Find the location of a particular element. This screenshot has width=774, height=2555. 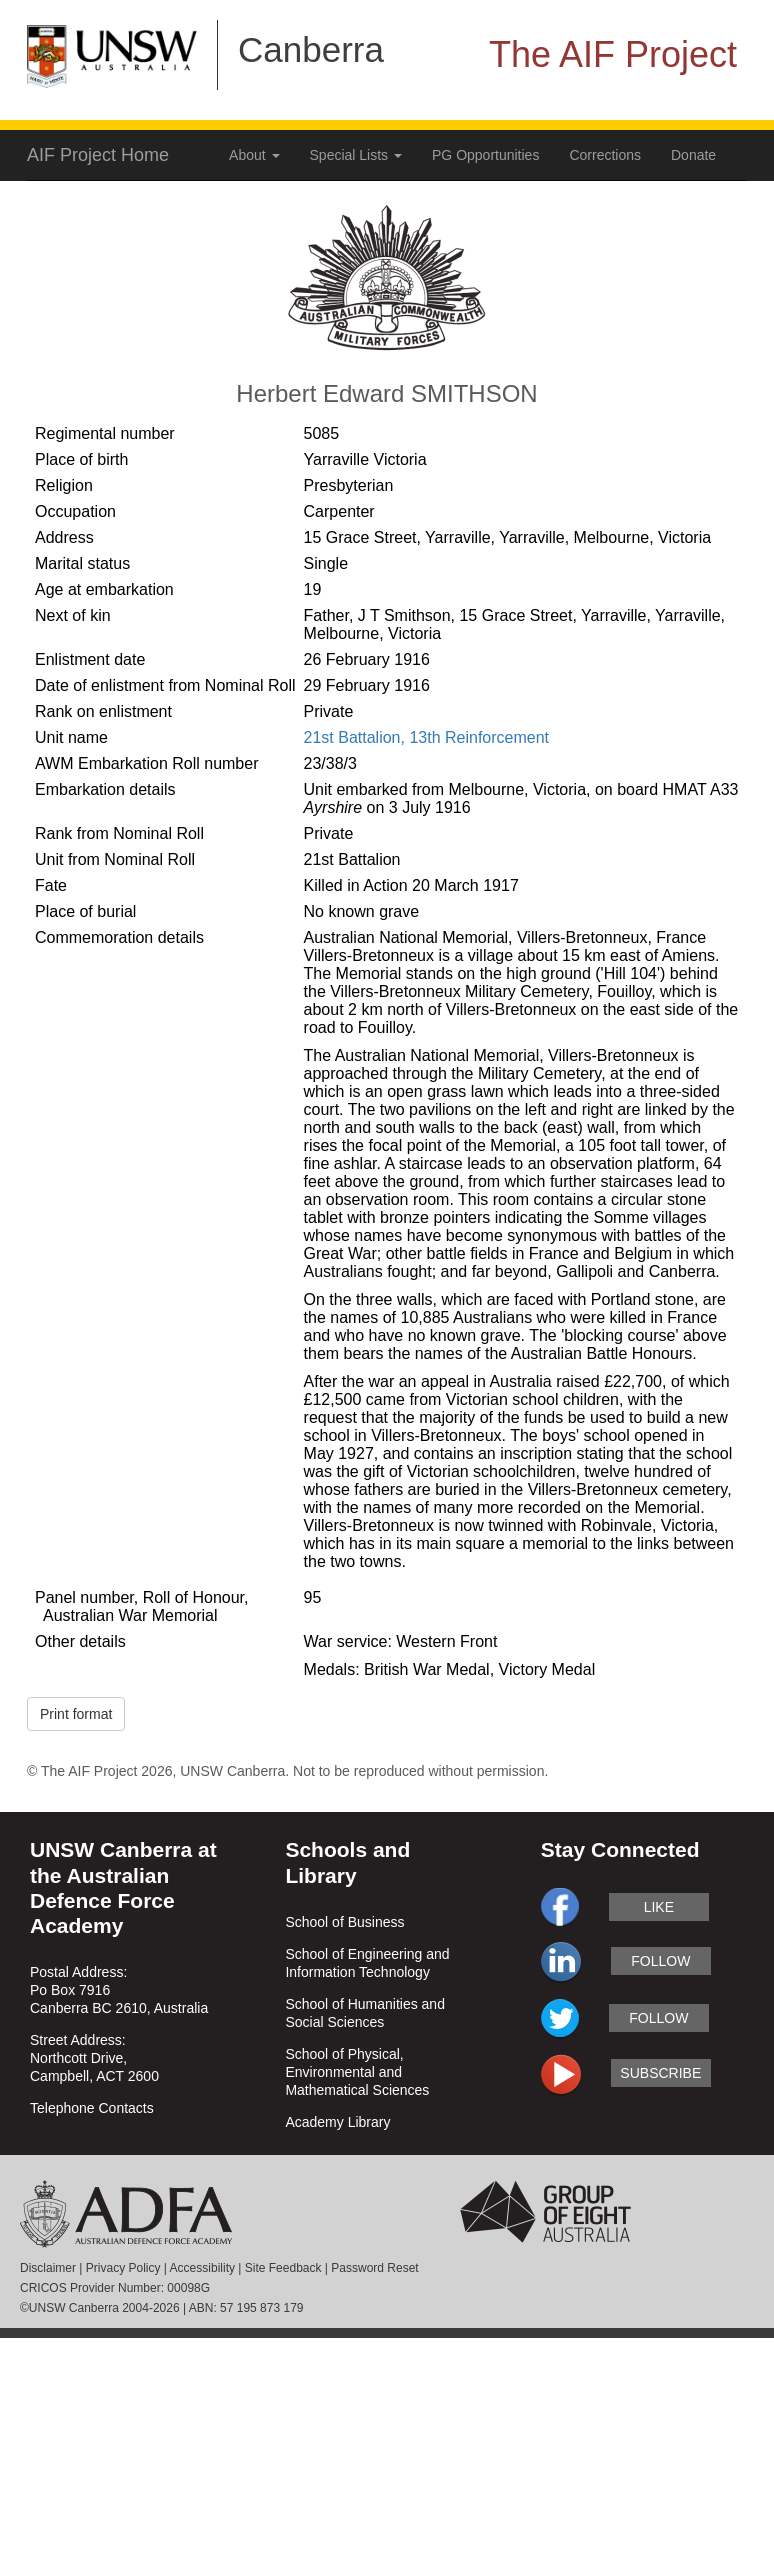

Corrections is located at coordinates (605, 155).